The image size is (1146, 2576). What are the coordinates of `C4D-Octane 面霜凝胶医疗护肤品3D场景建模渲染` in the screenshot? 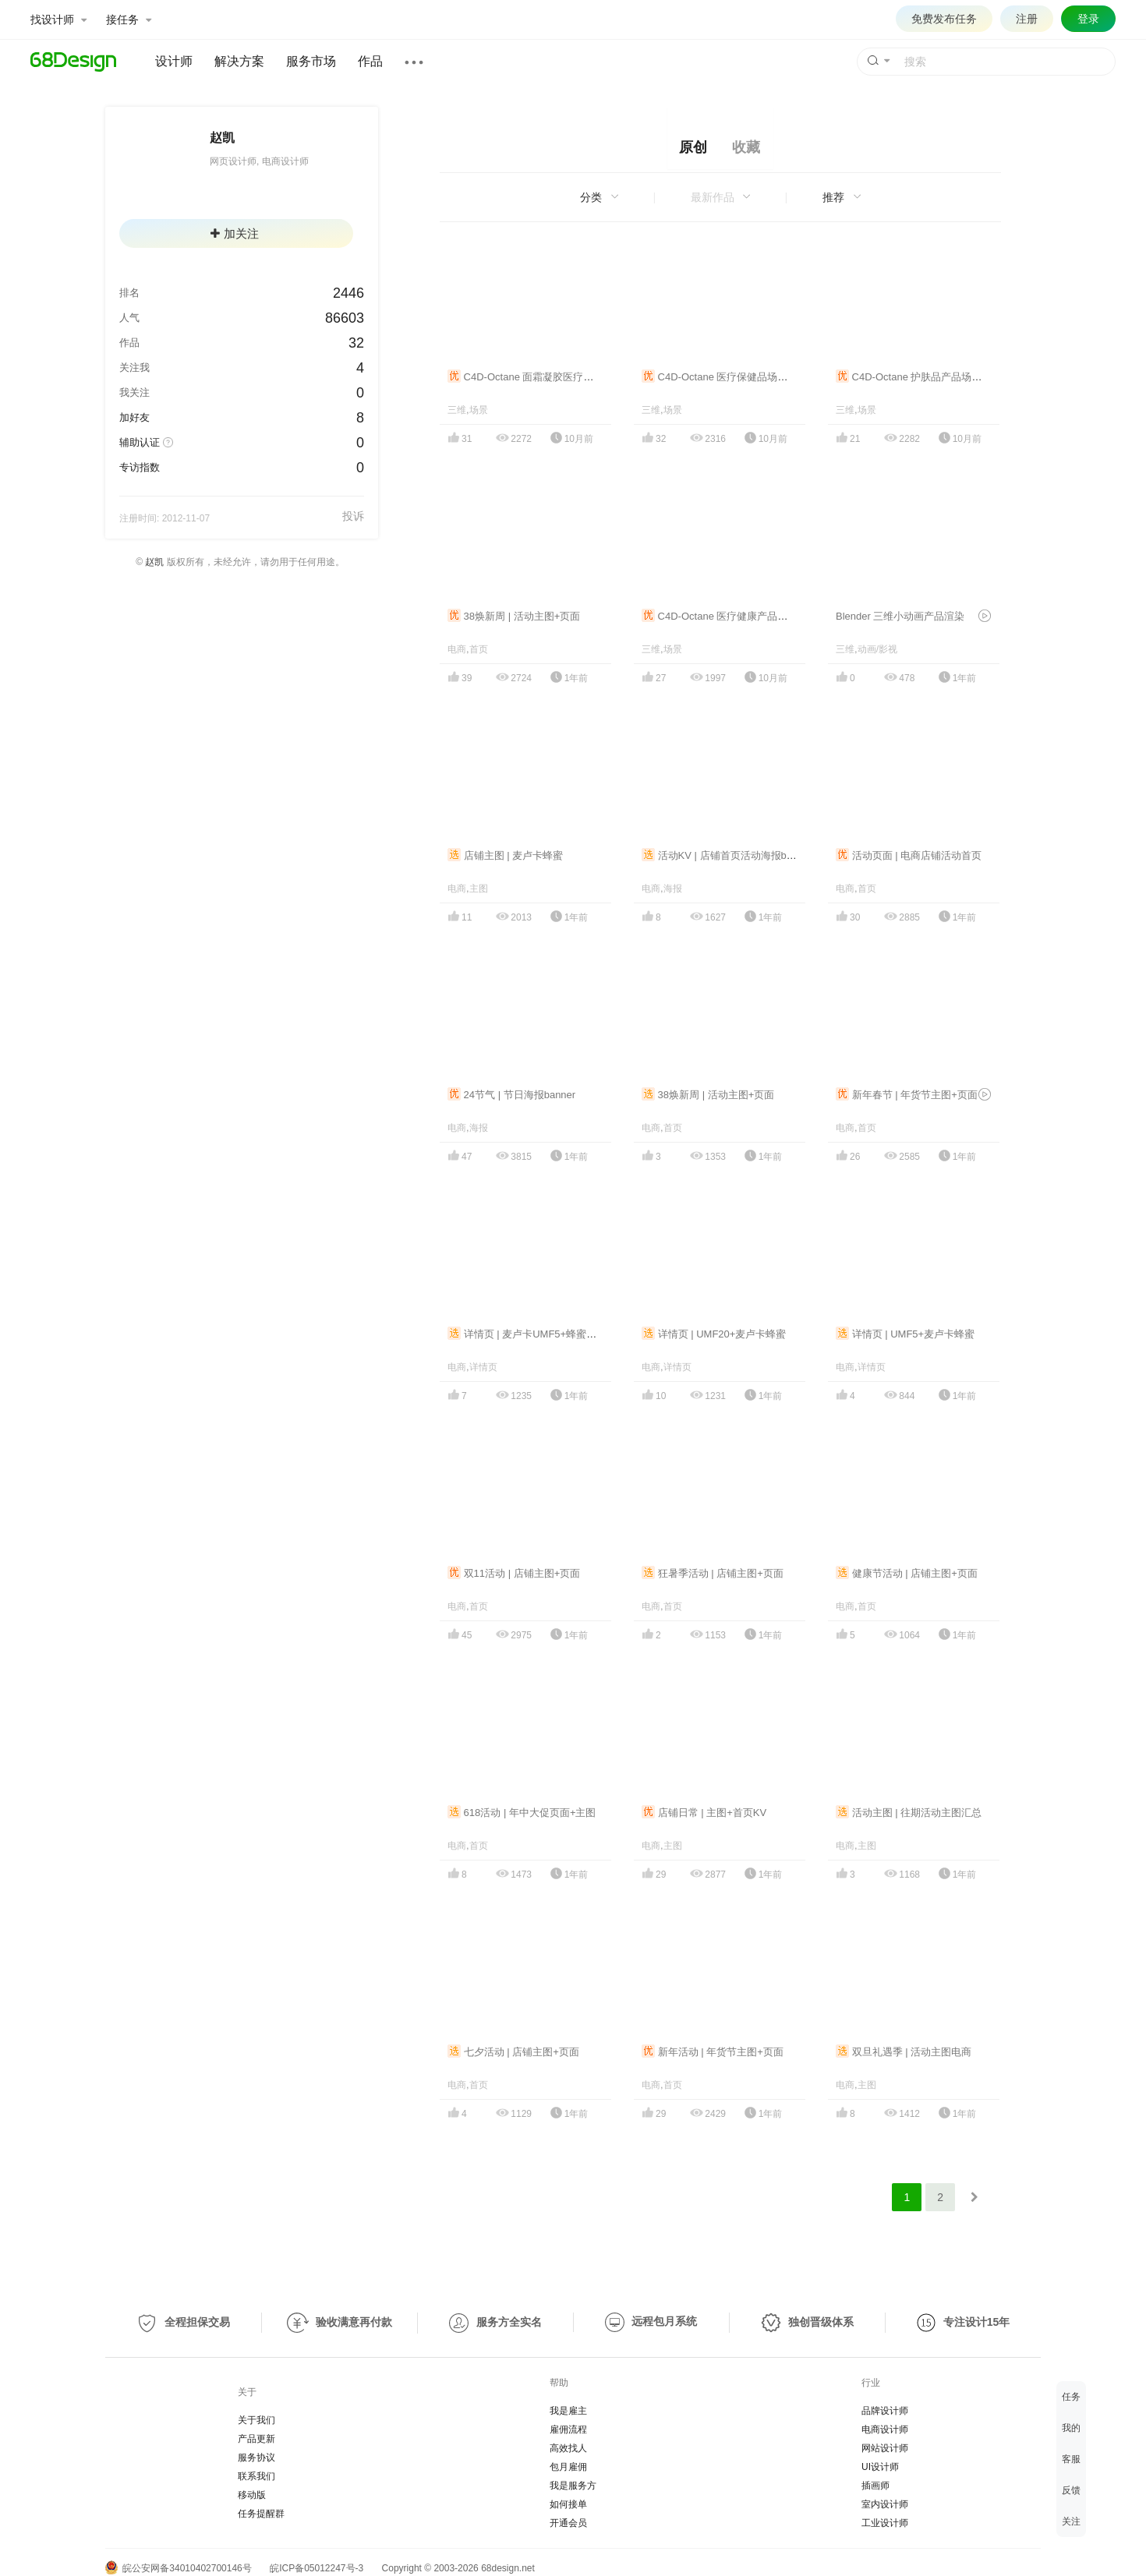 It's located at (567, 377).